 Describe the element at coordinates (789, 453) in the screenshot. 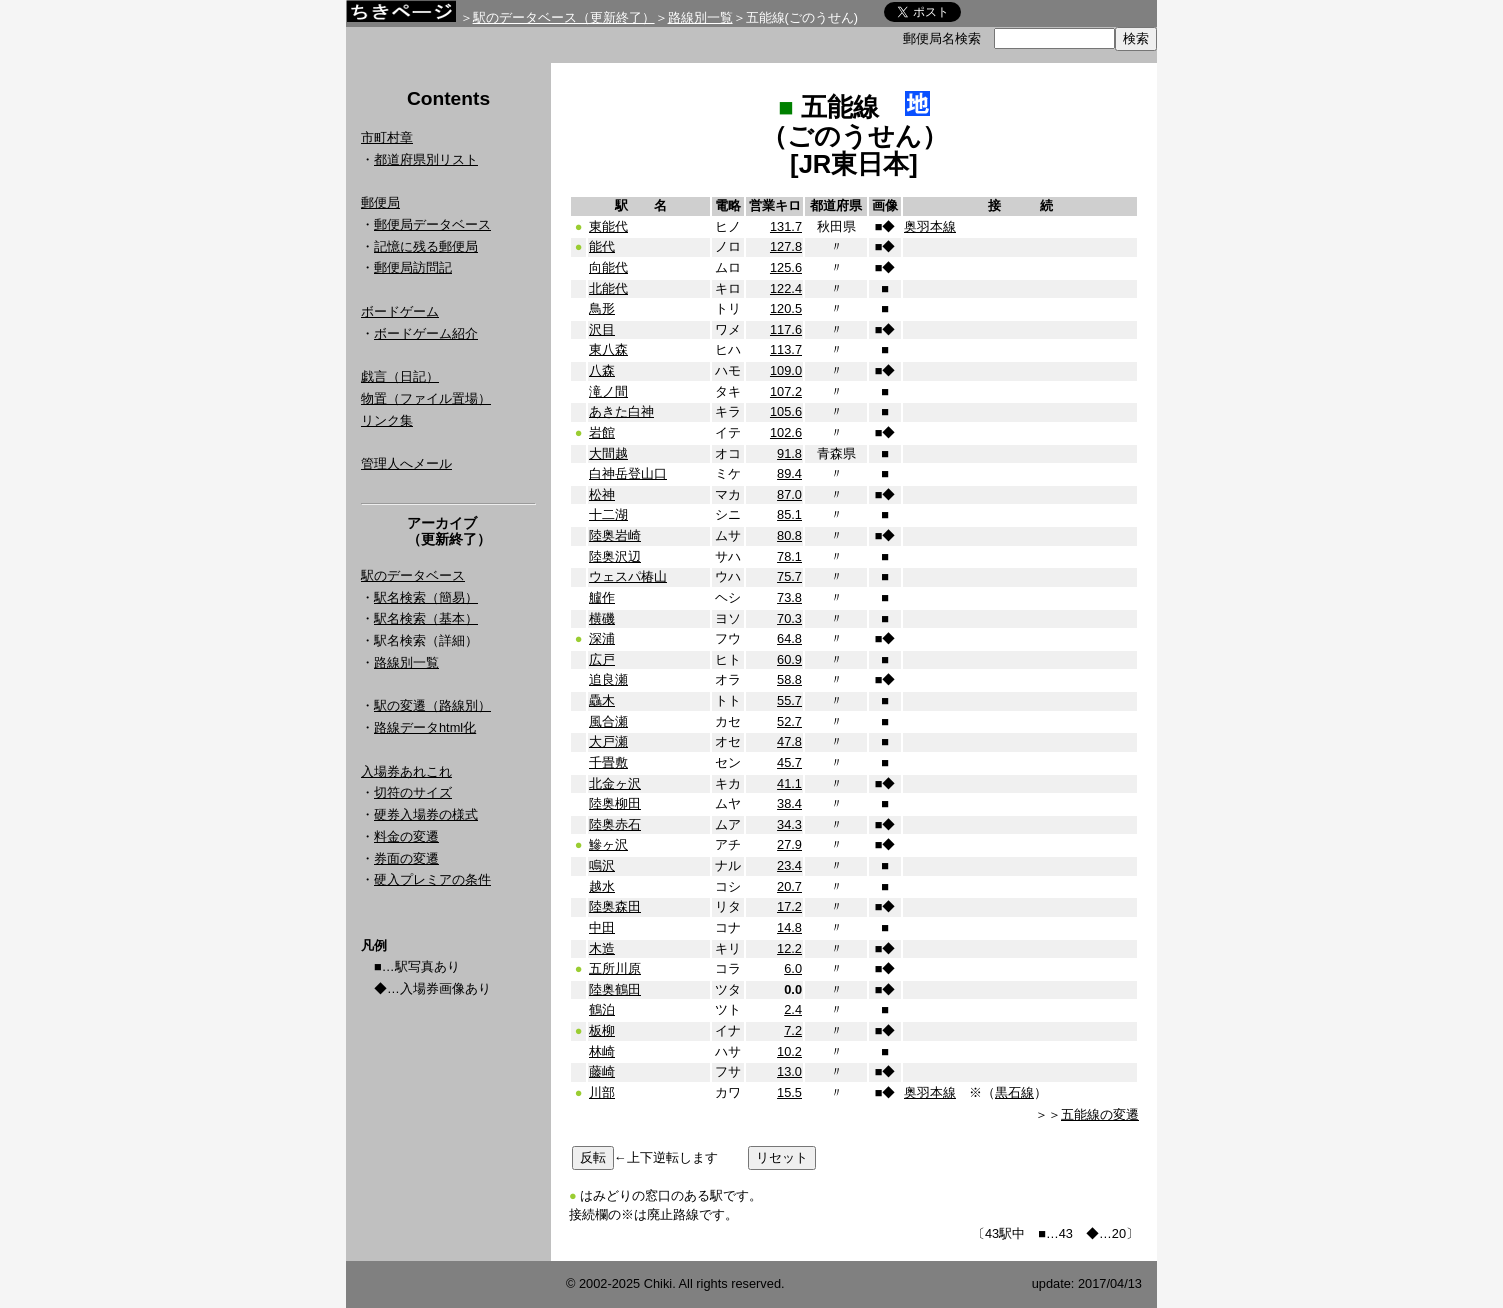

I see `91.8` at that location.